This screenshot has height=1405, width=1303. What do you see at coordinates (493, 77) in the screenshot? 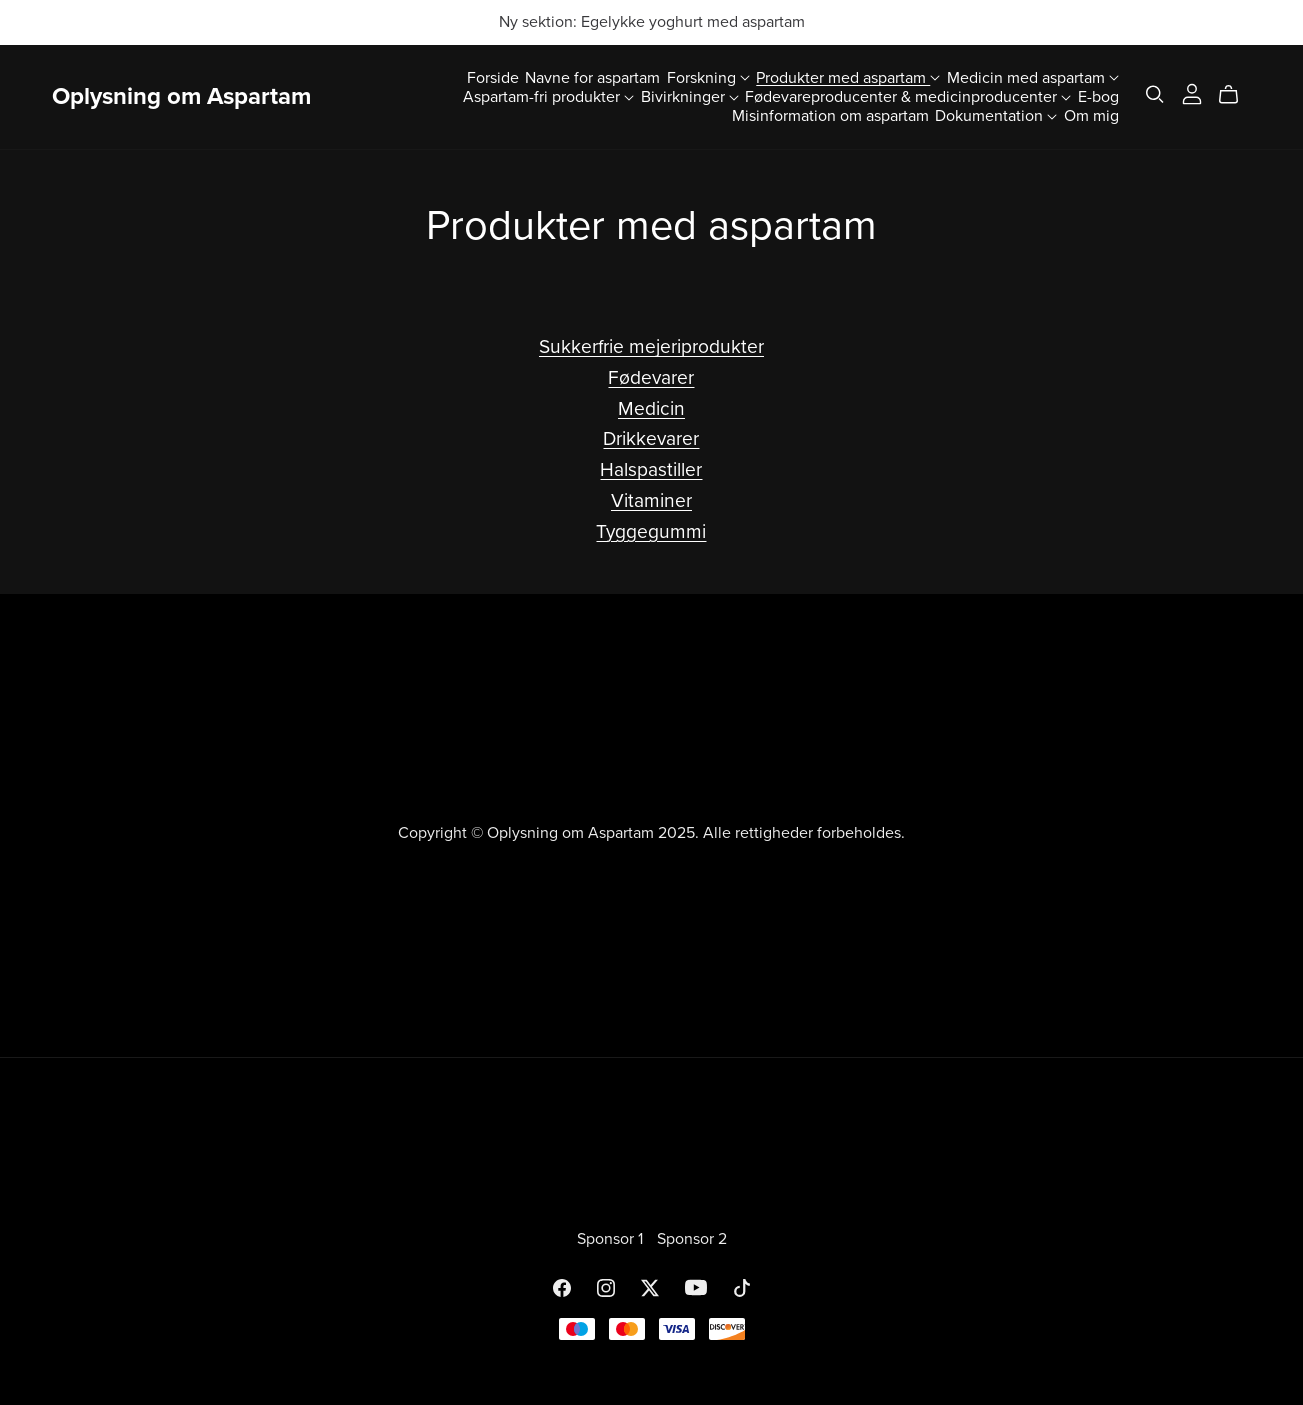
I see `Forside` at bounding box center [493, 77].